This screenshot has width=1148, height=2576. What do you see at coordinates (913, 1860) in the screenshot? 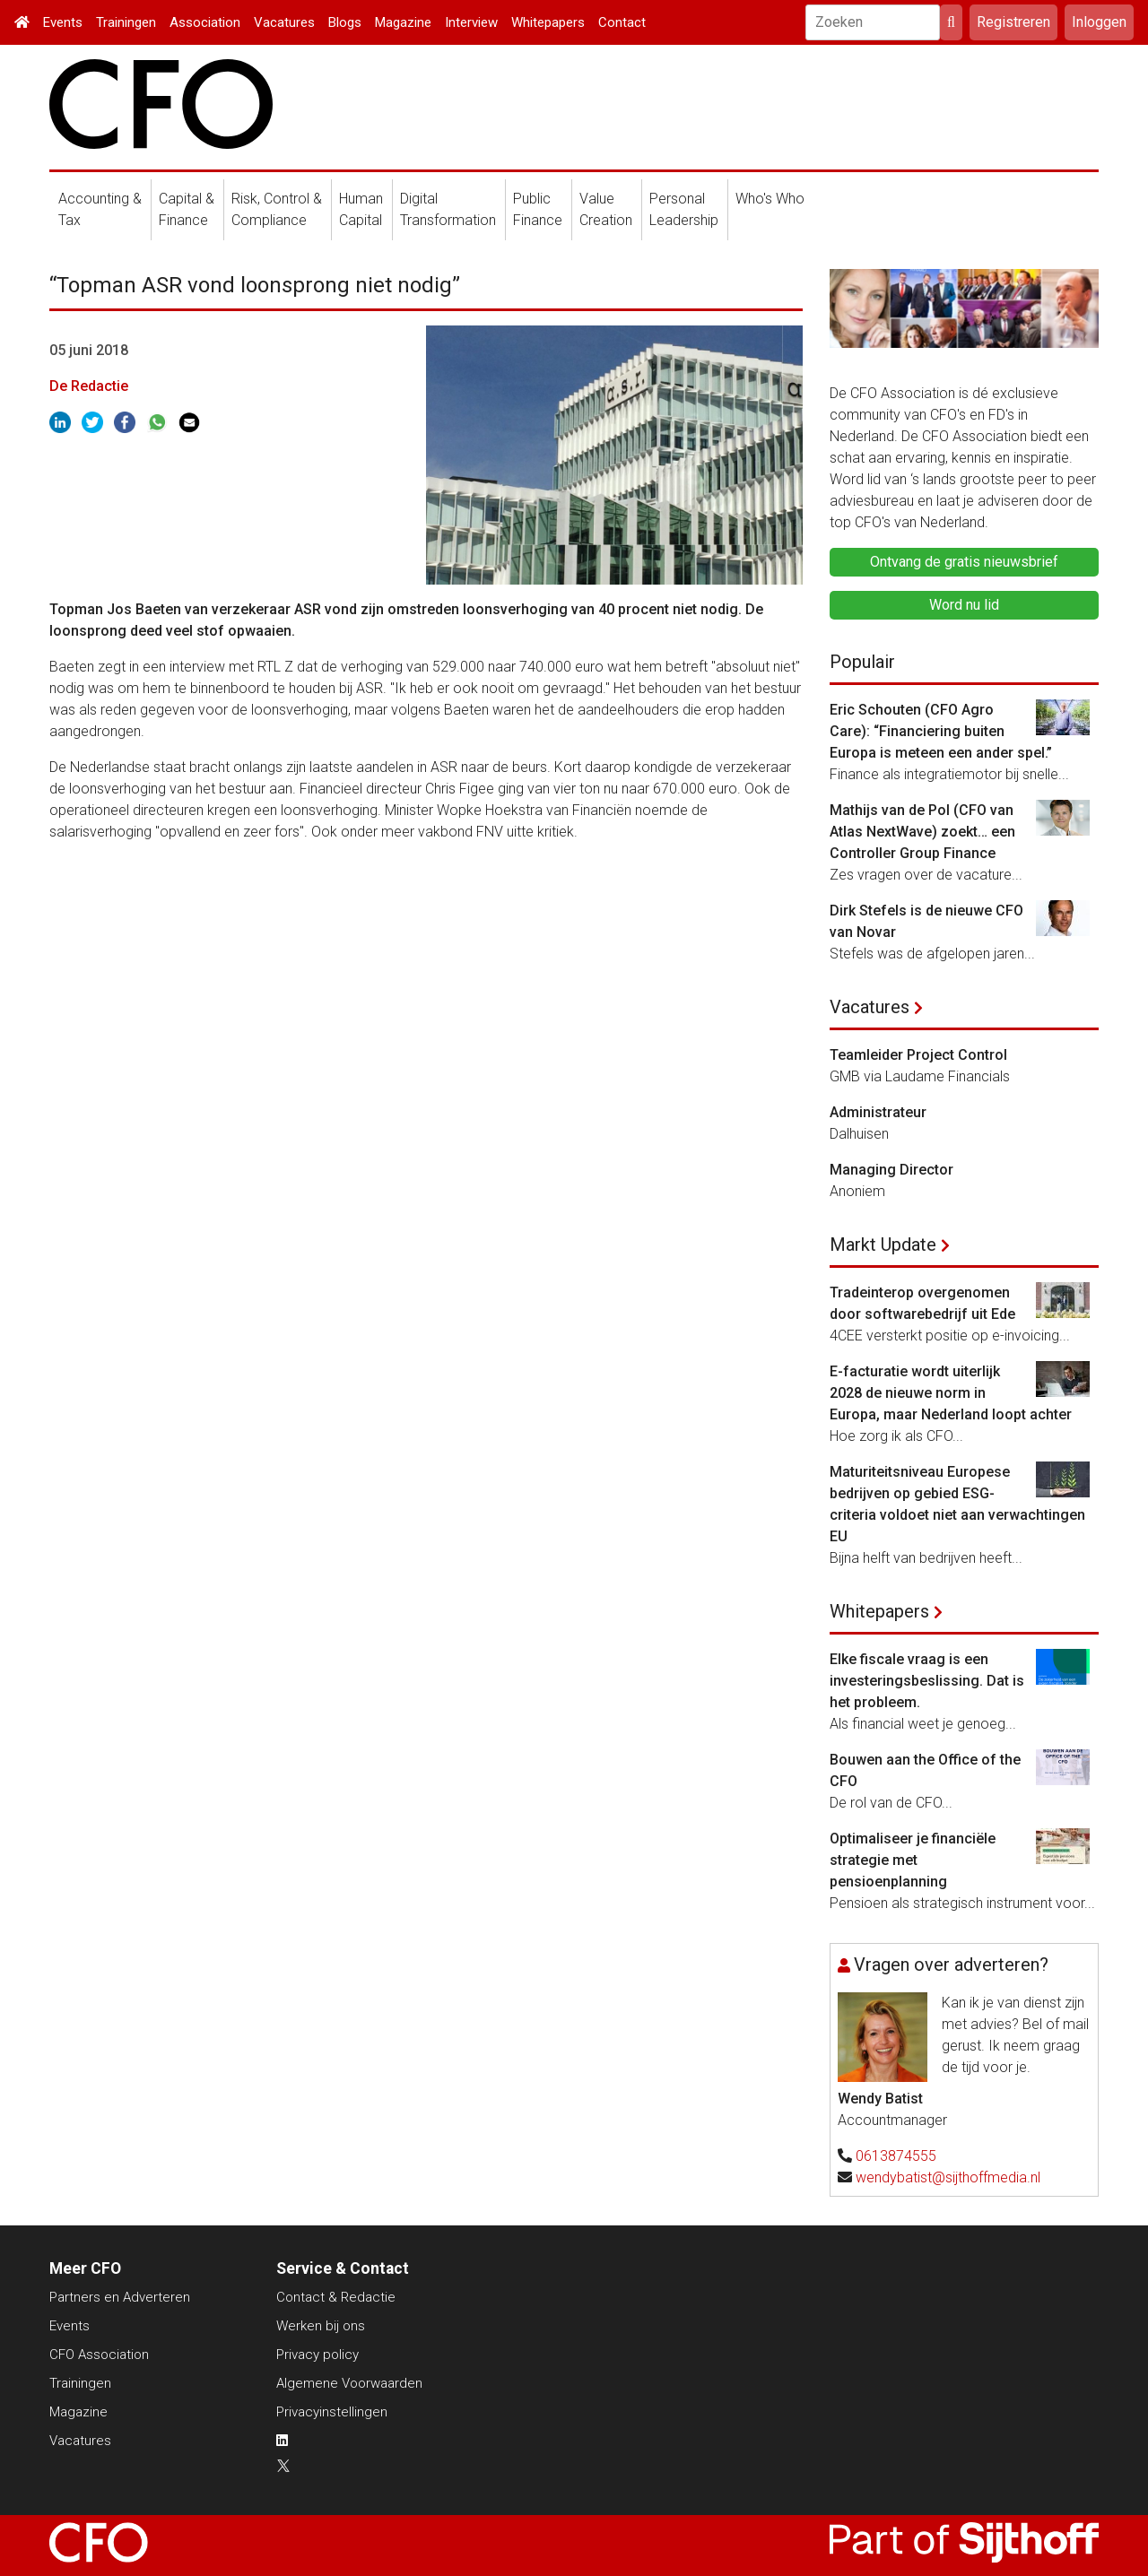
I see `Optimaliseer je financiële strategie met pensioenplanning` at bounding box center [913, 1860].